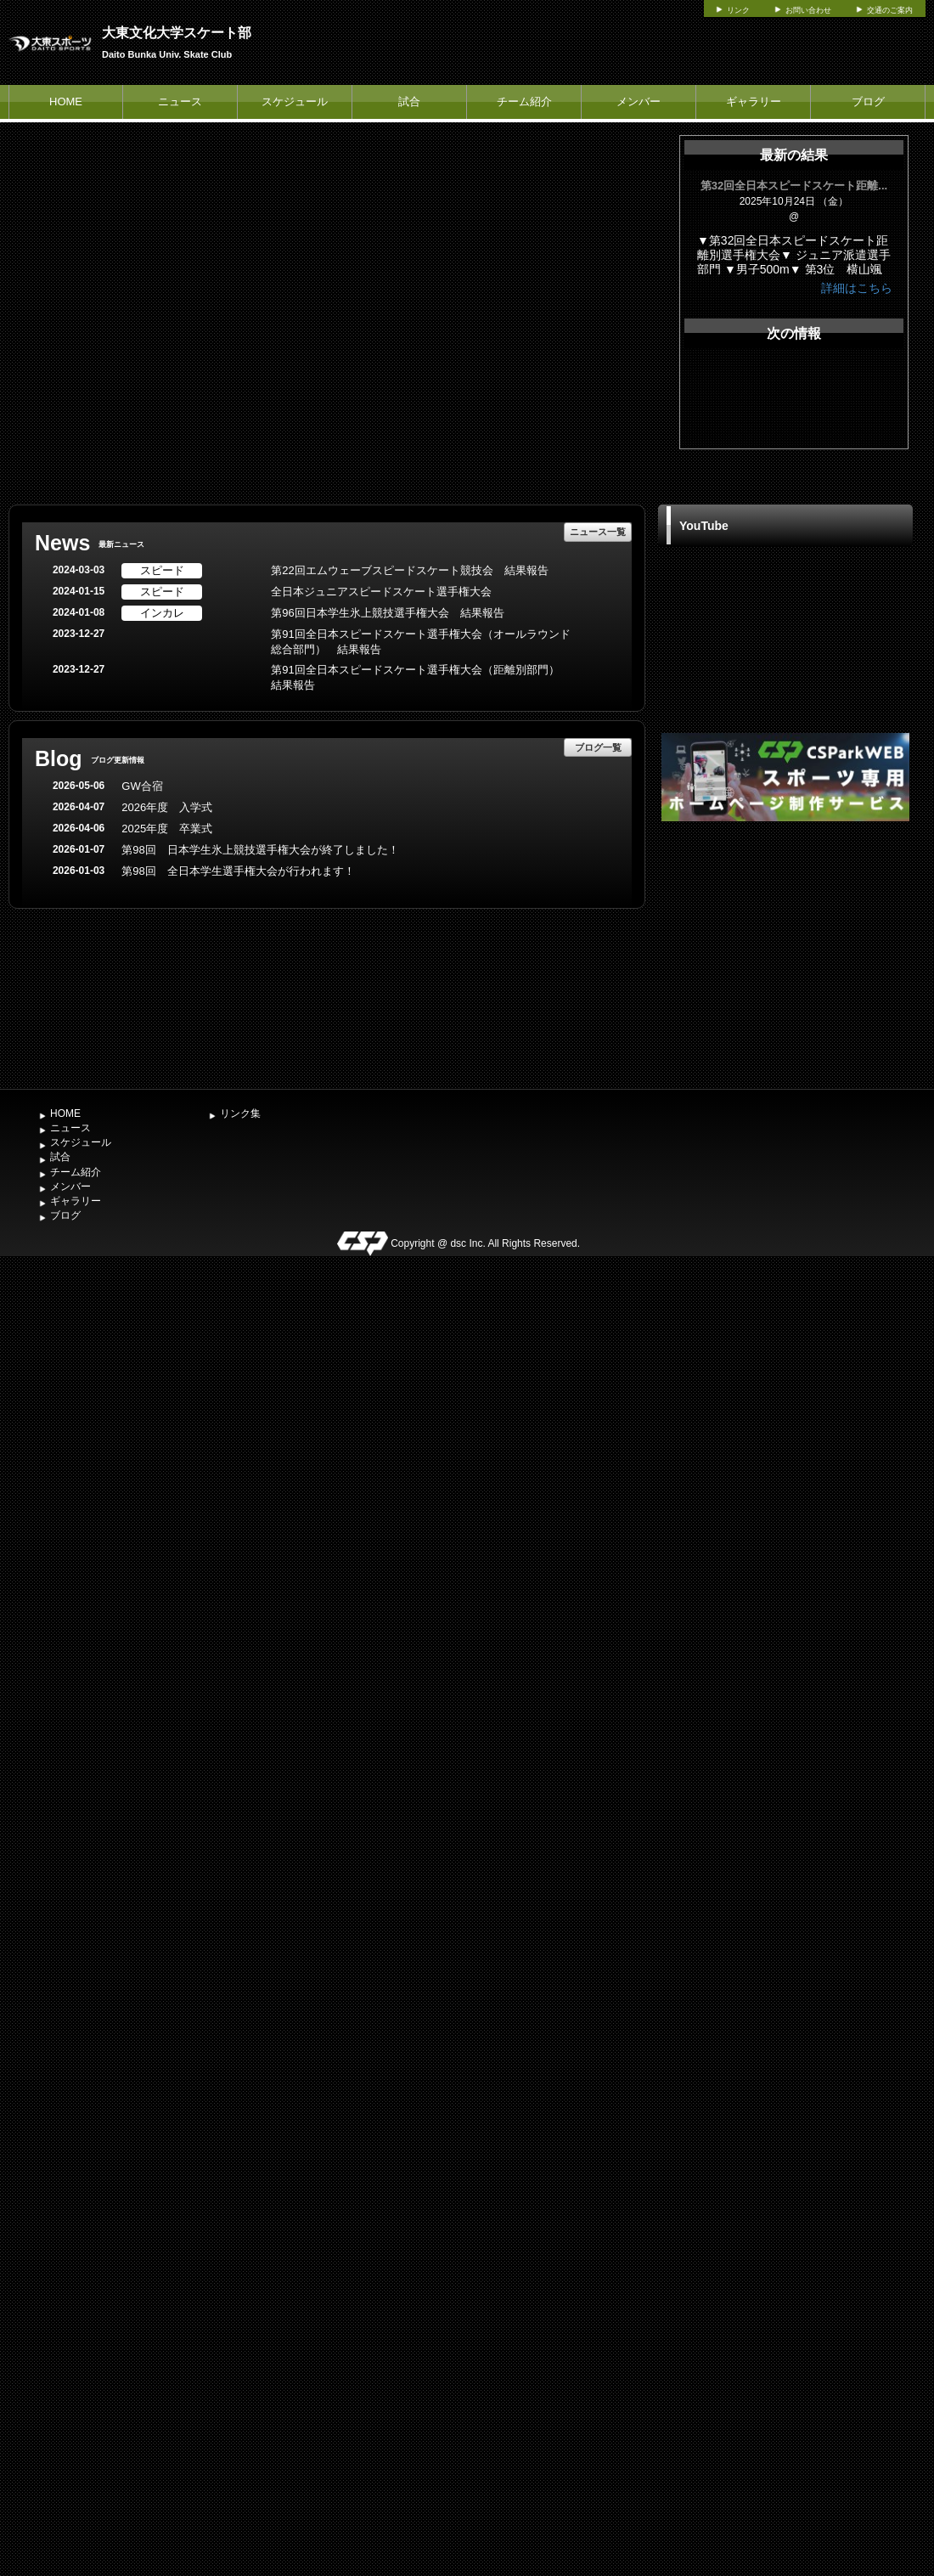  I want to click on 2025年度 卒業式, so click(166, 828).